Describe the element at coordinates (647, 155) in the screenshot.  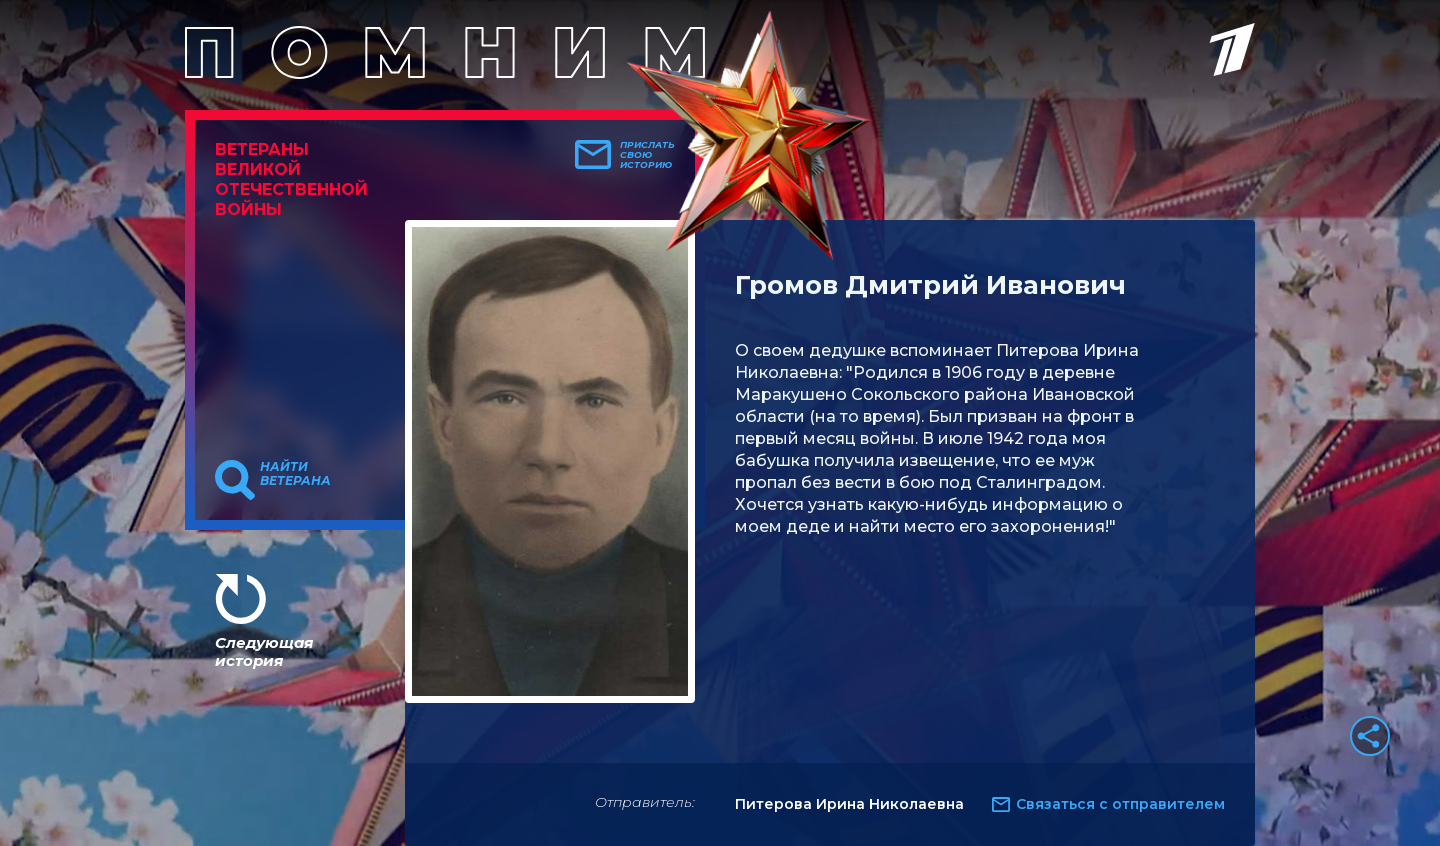
I see `Прислать свою историю` at that location.